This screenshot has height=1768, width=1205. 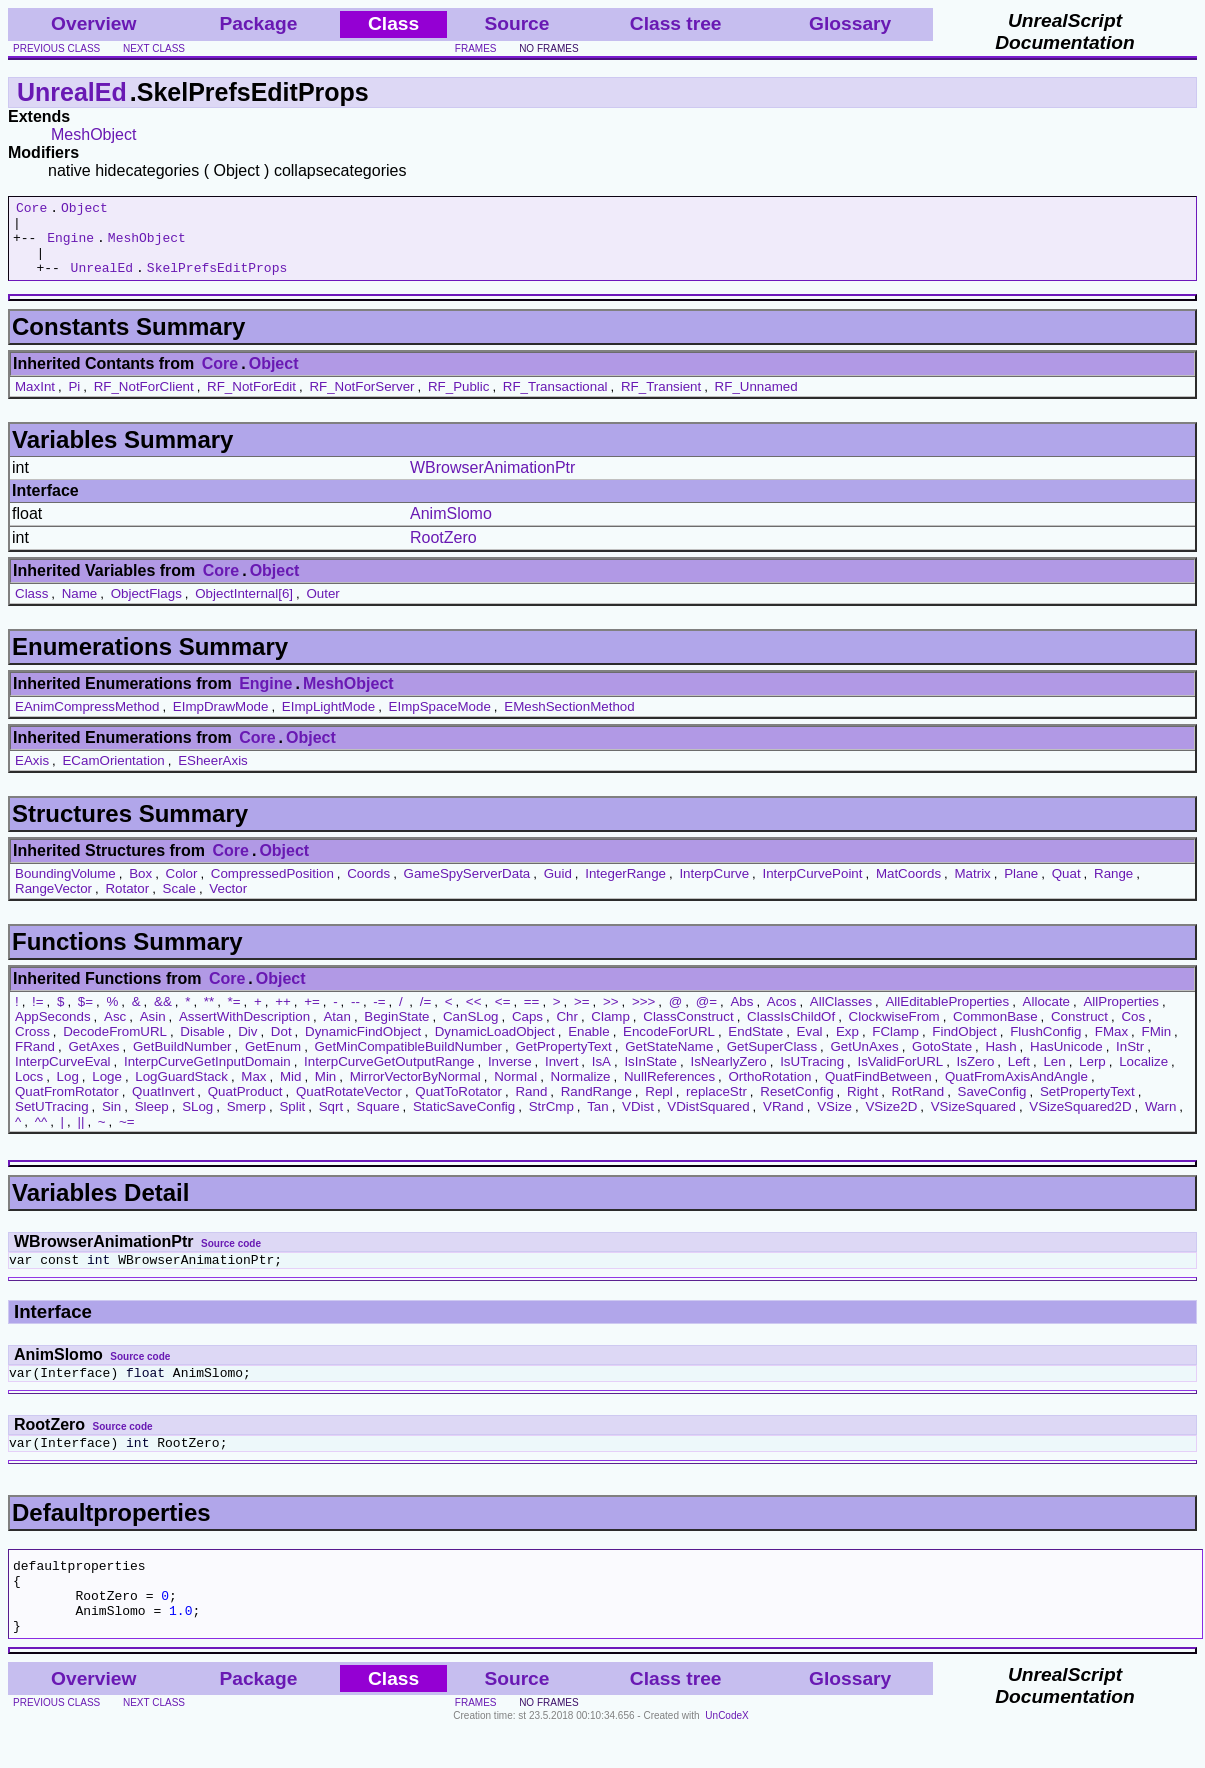 What do you see at coordinates (322, 608) in the screenshot?
I see `Outer` at bounding box center [322, 608].